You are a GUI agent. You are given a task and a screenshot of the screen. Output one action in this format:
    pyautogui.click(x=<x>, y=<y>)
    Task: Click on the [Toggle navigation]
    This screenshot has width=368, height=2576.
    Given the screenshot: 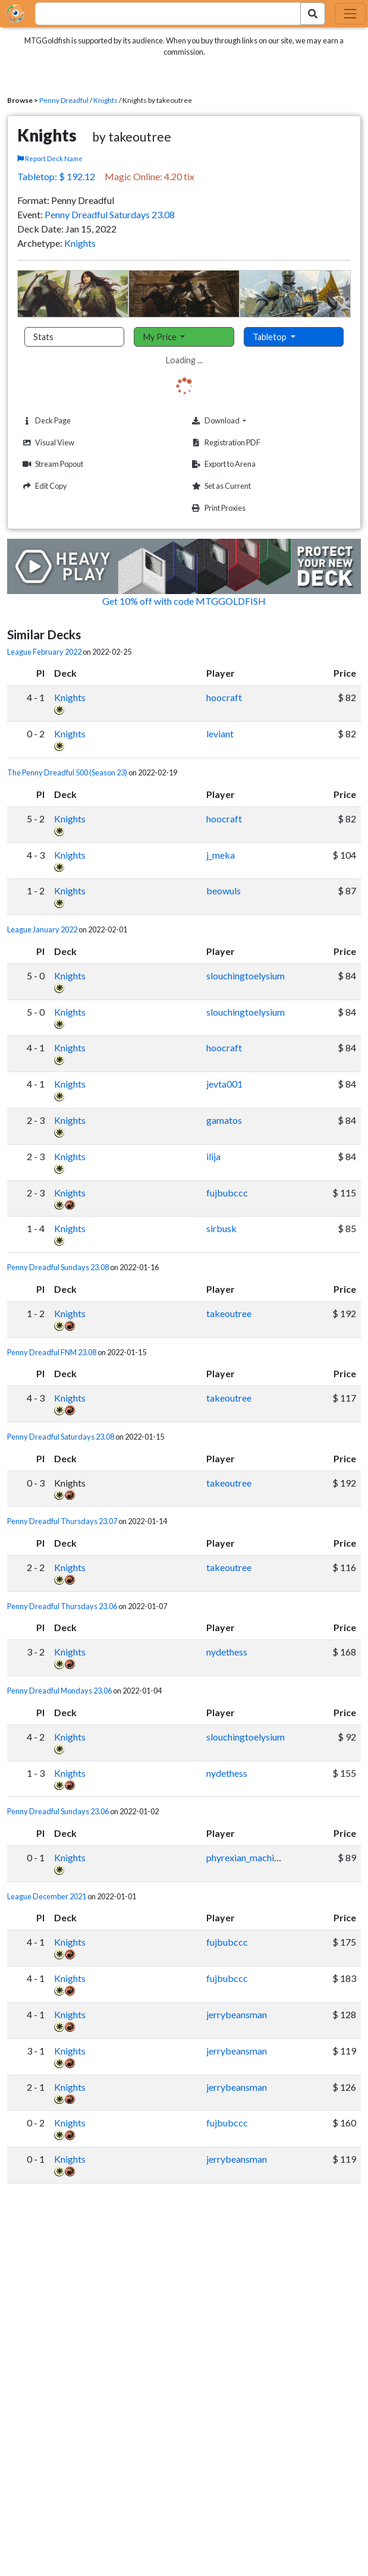 What is the action you would take?
    pyautogui.click(x=350, y=13)
    